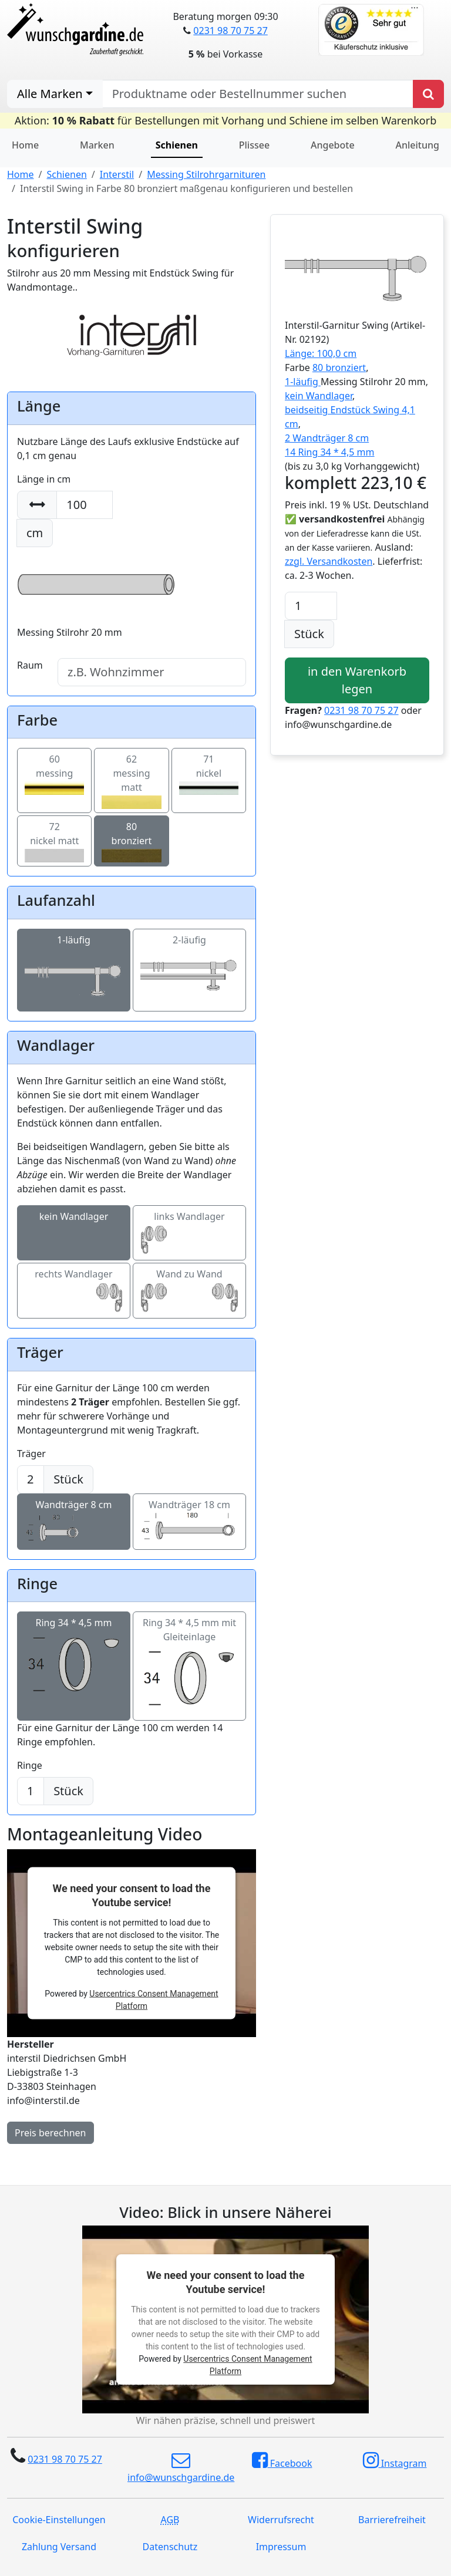  I want to click on Wand zu Wand, so click(189, 1285).